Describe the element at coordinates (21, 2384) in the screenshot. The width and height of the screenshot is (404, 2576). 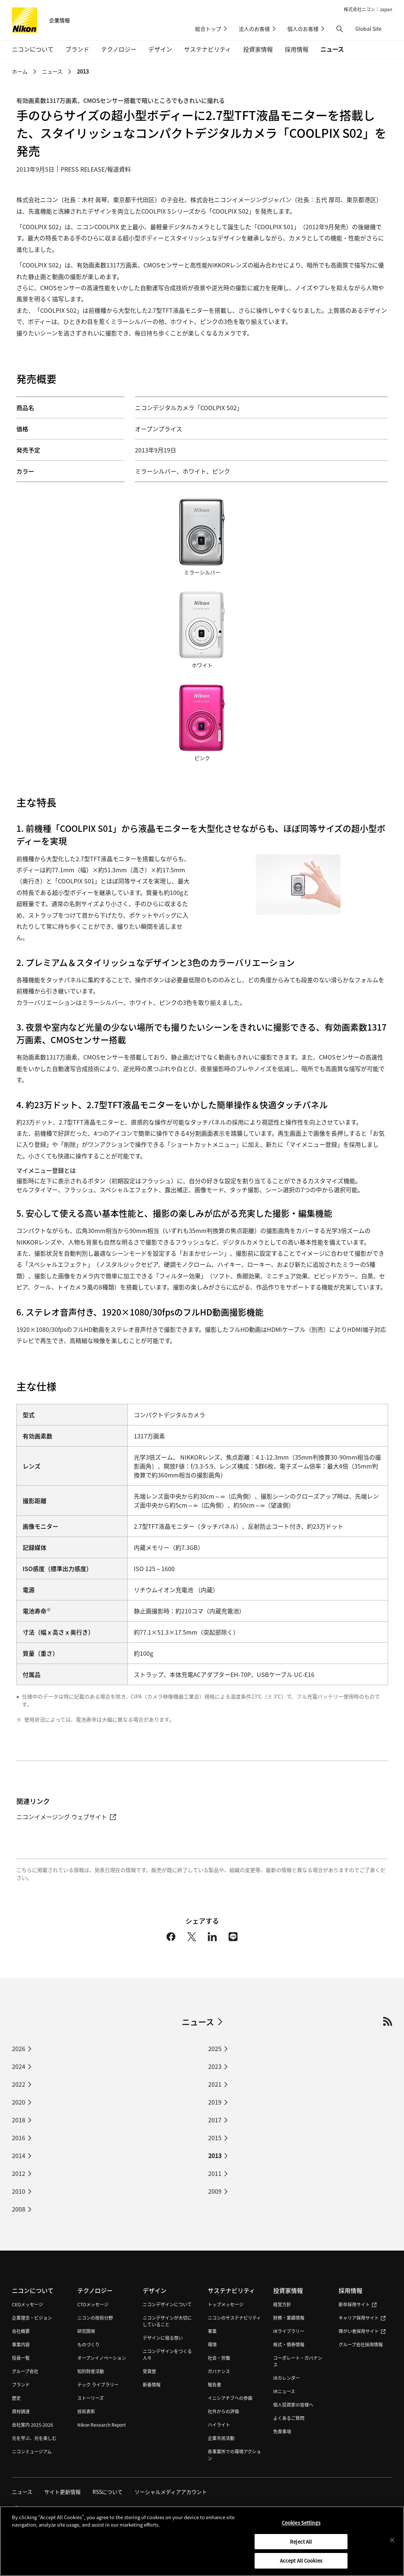
I see `ブランド` at that location.